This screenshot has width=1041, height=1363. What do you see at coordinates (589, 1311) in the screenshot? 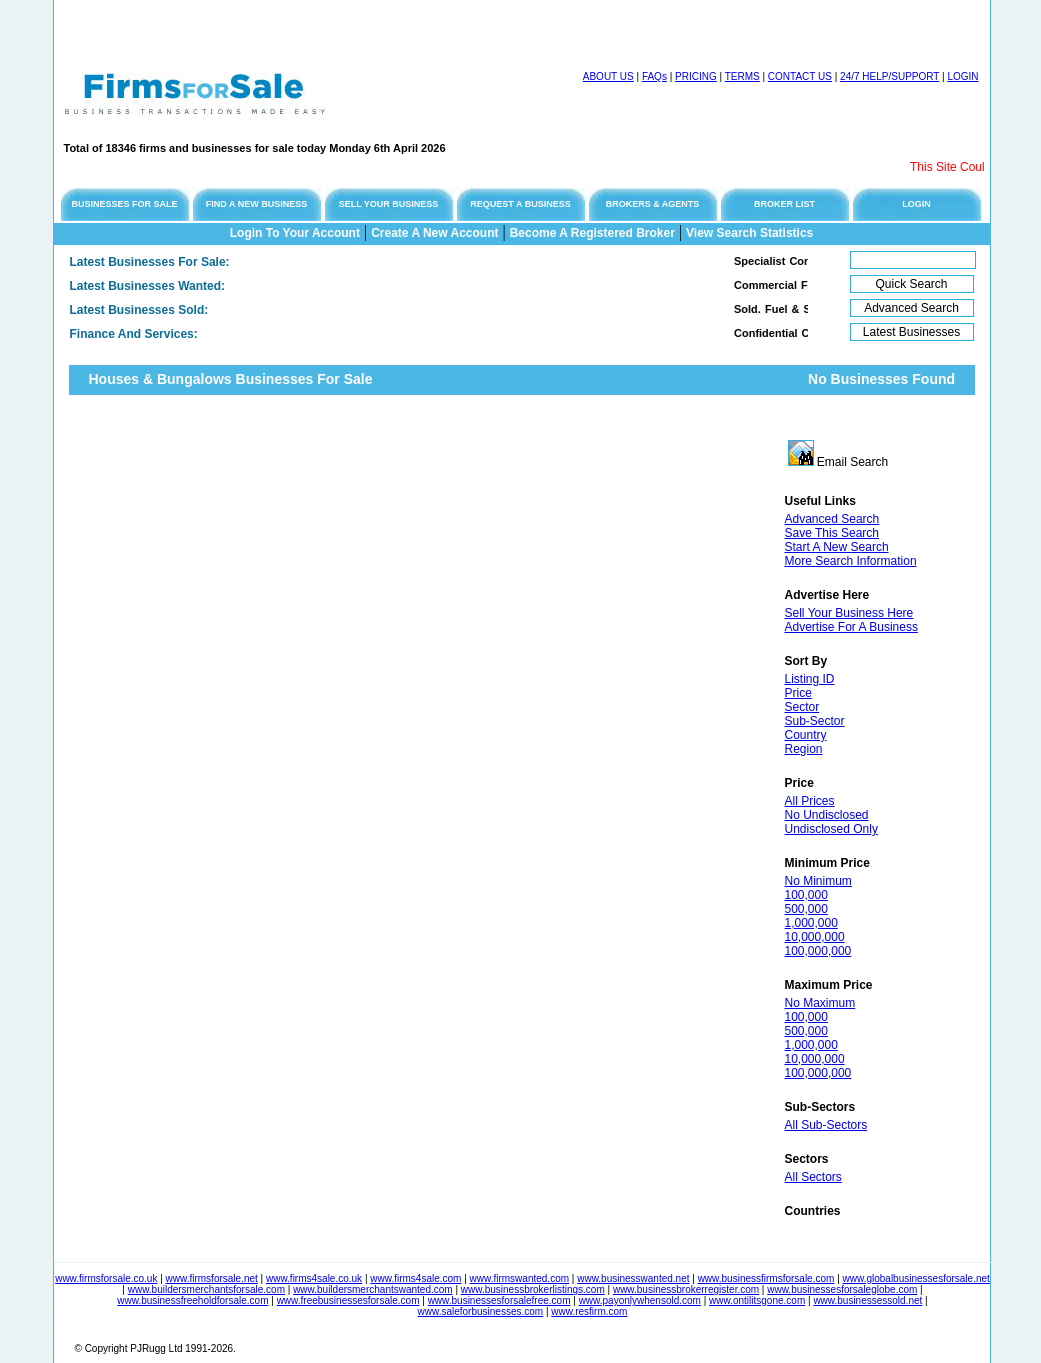
I see `www.resfirm.com` at bounding box center [589, 1311].